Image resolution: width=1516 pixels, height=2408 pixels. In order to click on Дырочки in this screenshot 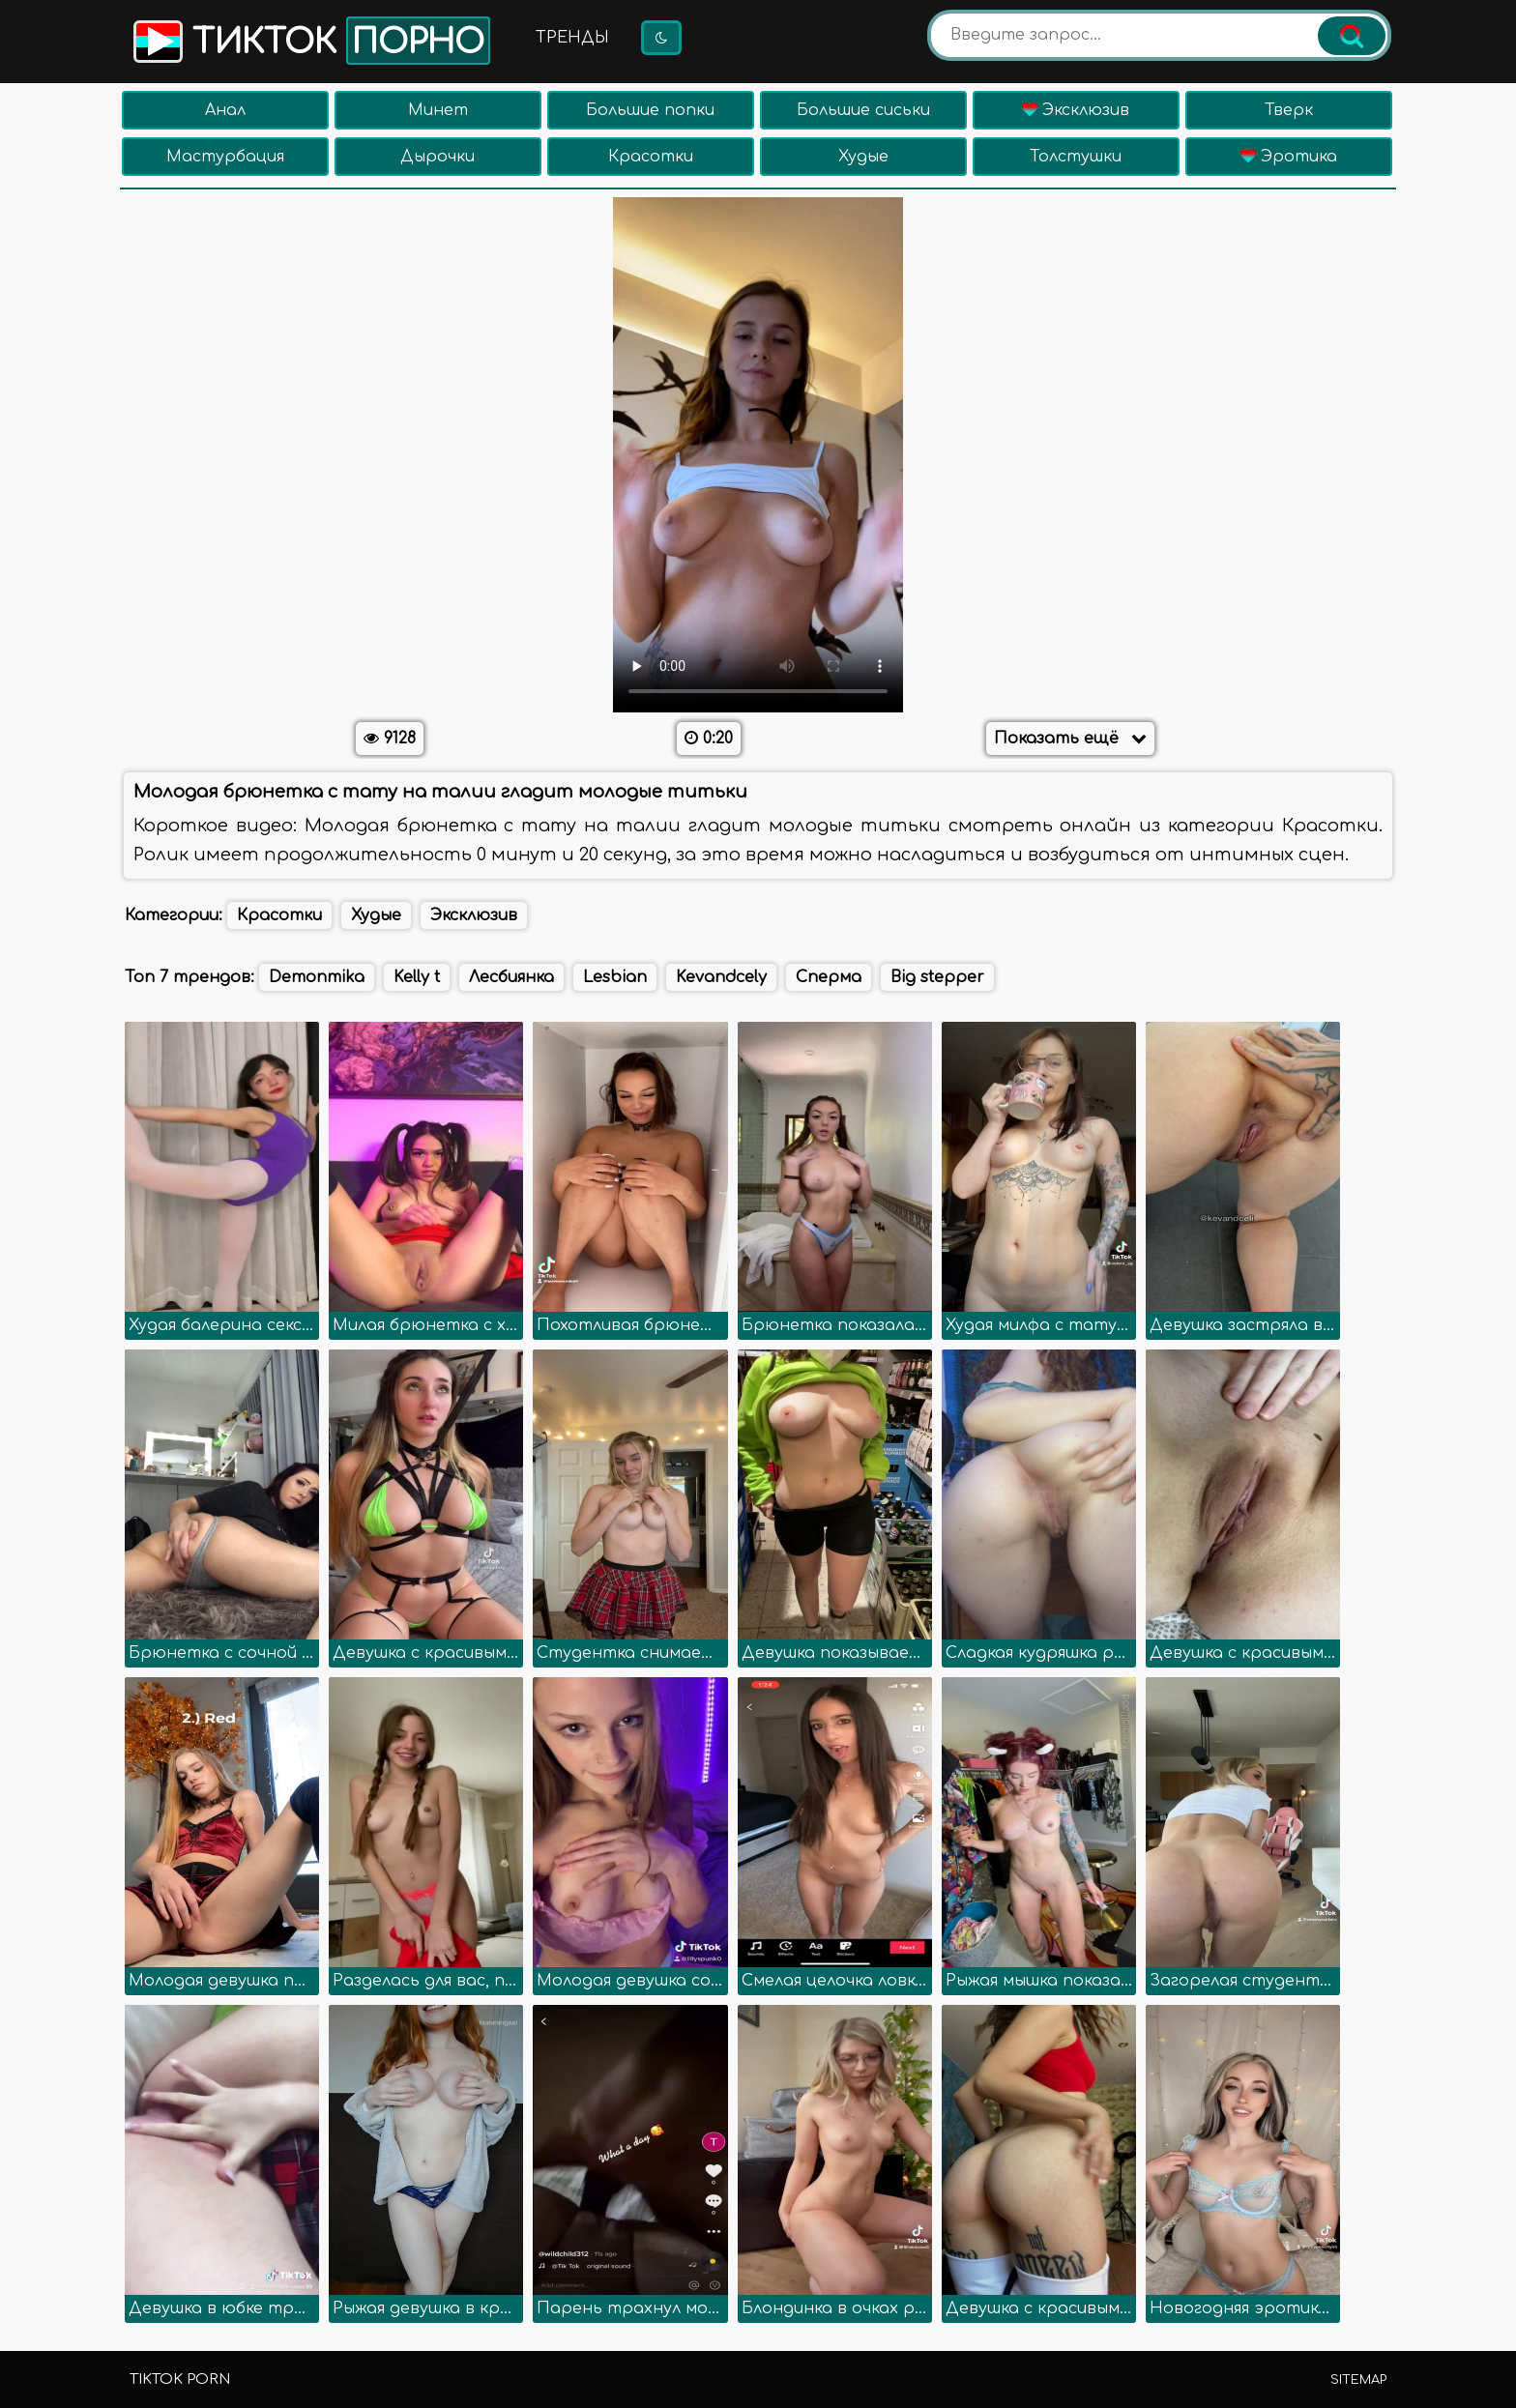, I will do `click(437, 156)`.